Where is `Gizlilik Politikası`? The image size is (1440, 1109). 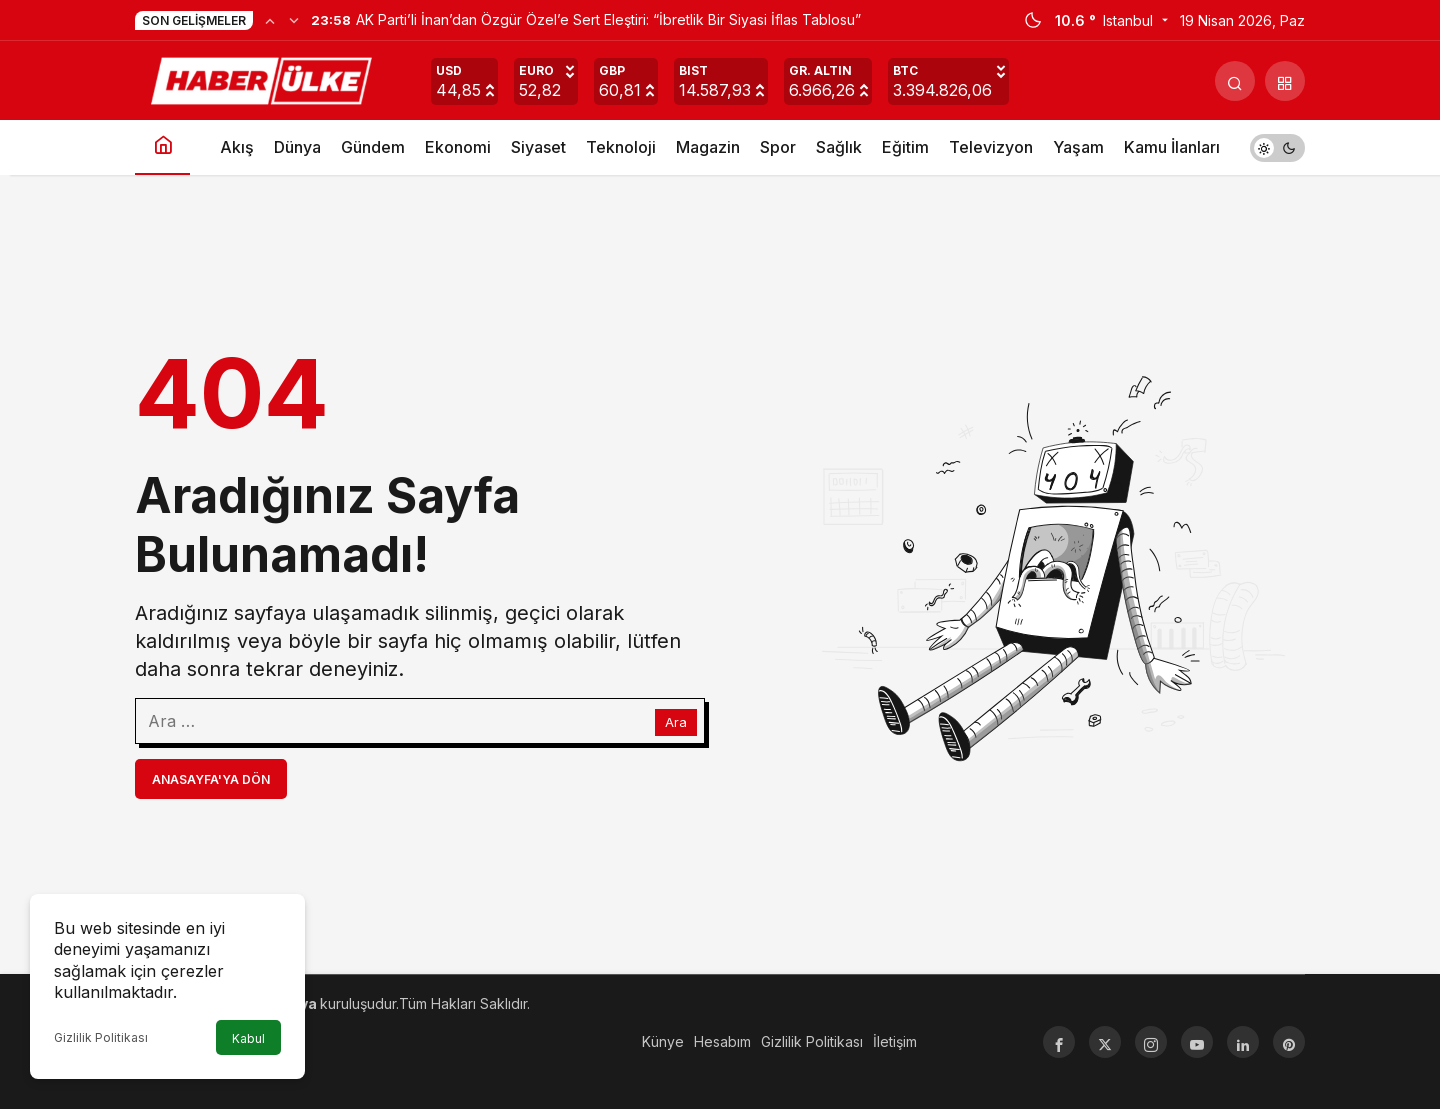 Gizlilik Politikası is located at coordinates (101, 1037).